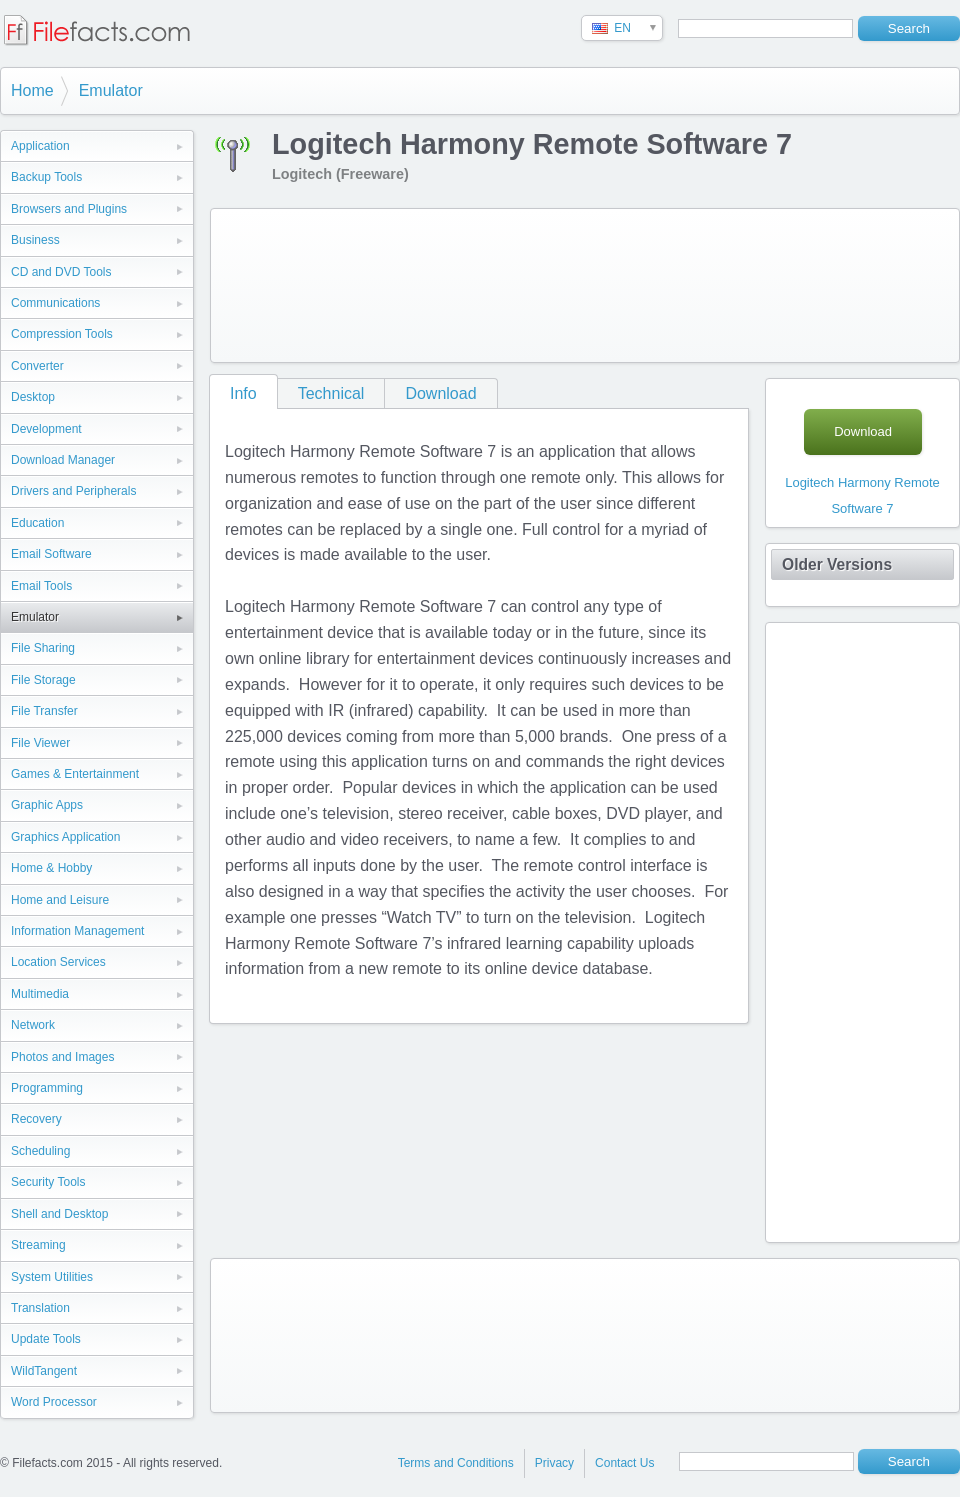 Image resolution: width=960 pixels, height=1497 pixels. Describe the element at coordinates (41, 586) in the screenshot. I see `Email Tools` at that location.